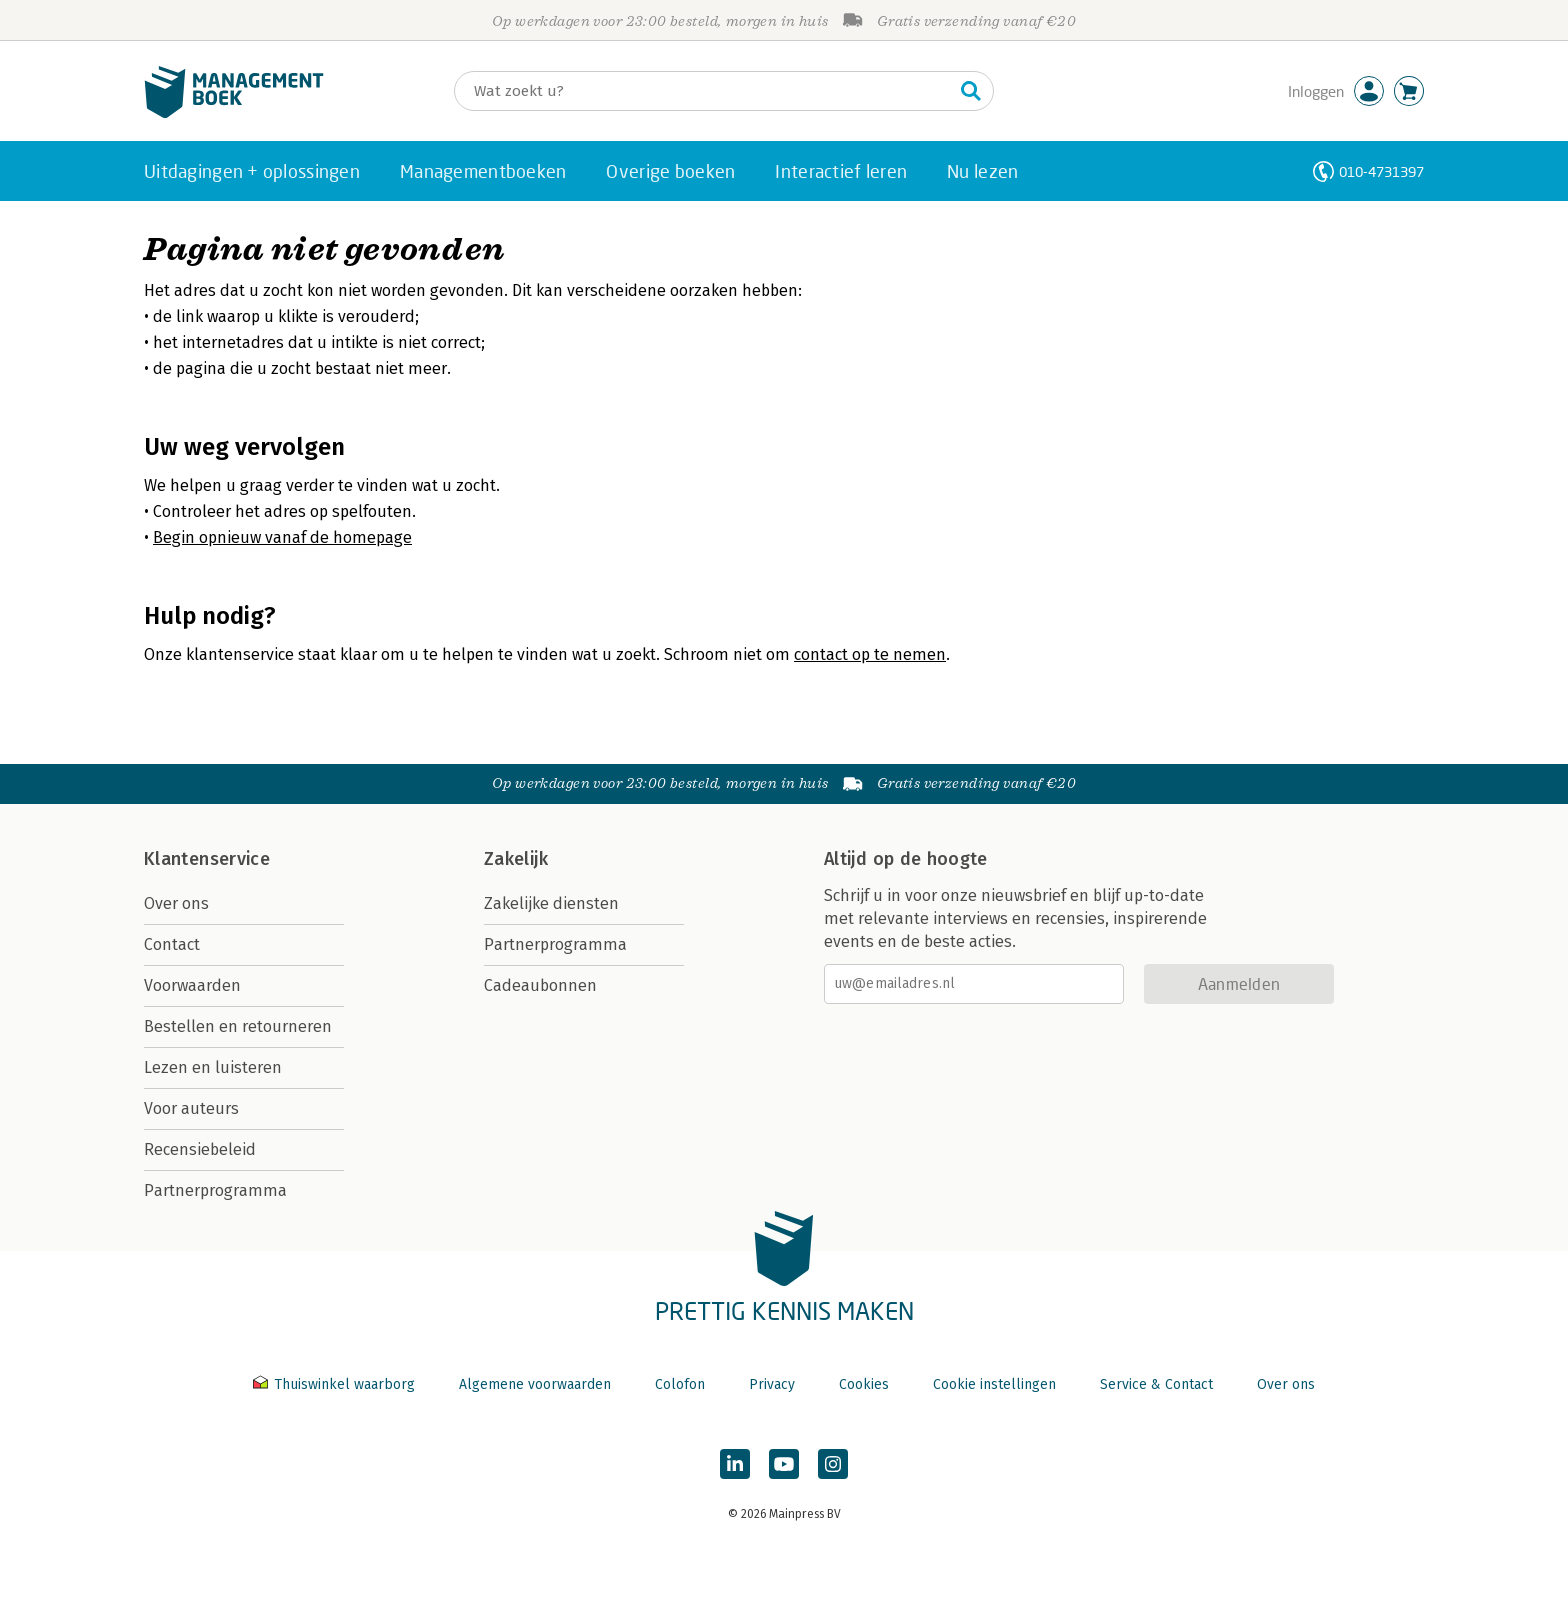  What do you see at coordinates (336, 1384) in the screenshot?
I see `Thuiswinkel waarborg` at bounding box center [336, 1384].